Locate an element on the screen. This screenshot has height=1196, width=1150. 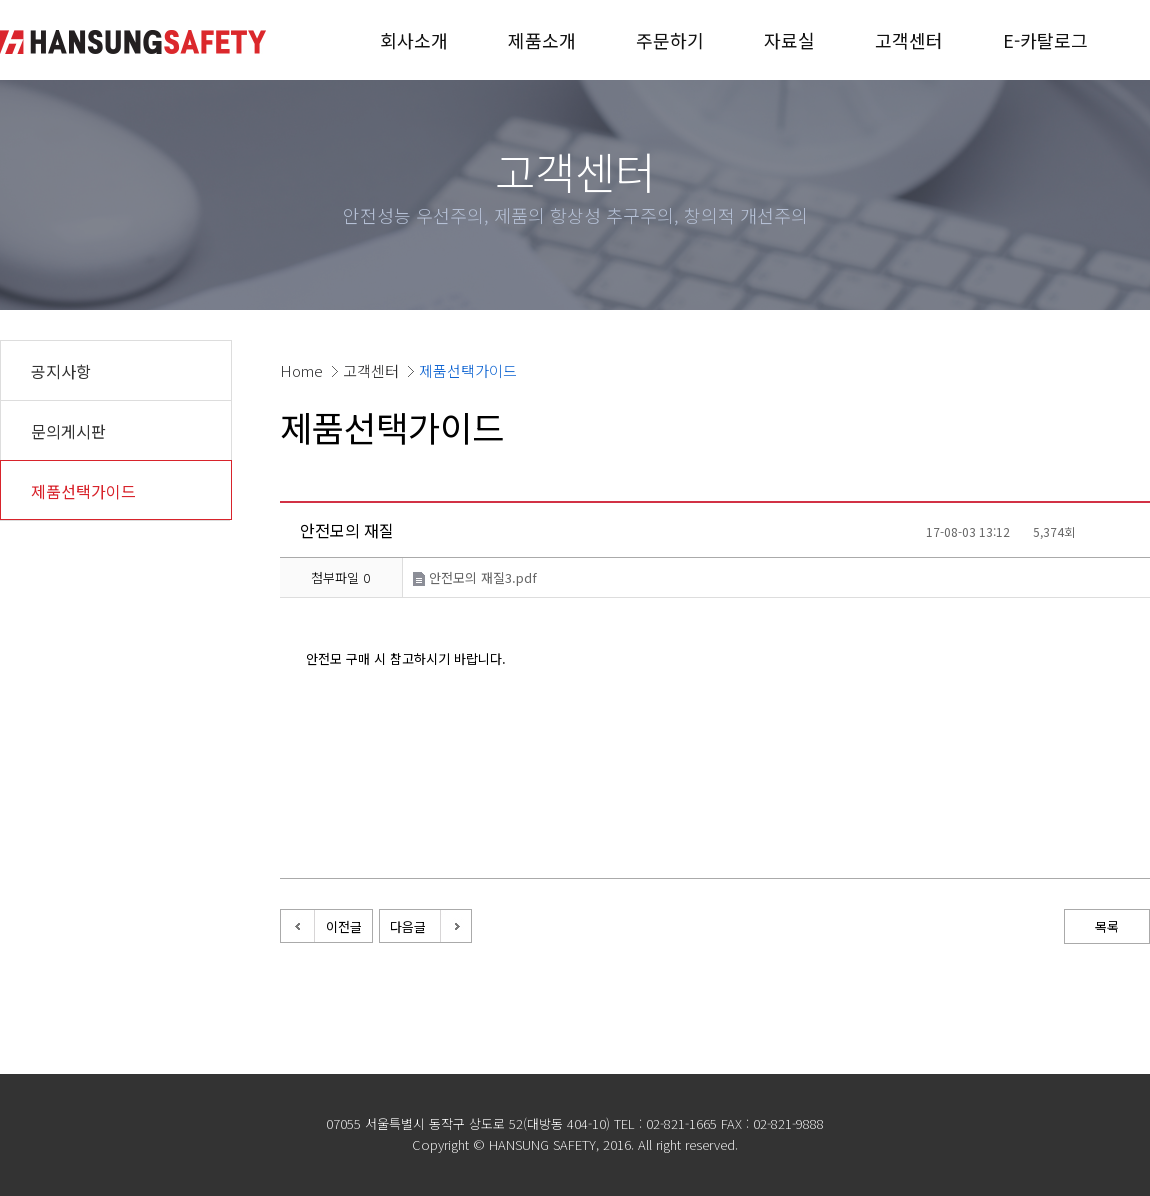
안전모의 재질3.pdf is located at coordinates (475, 577).